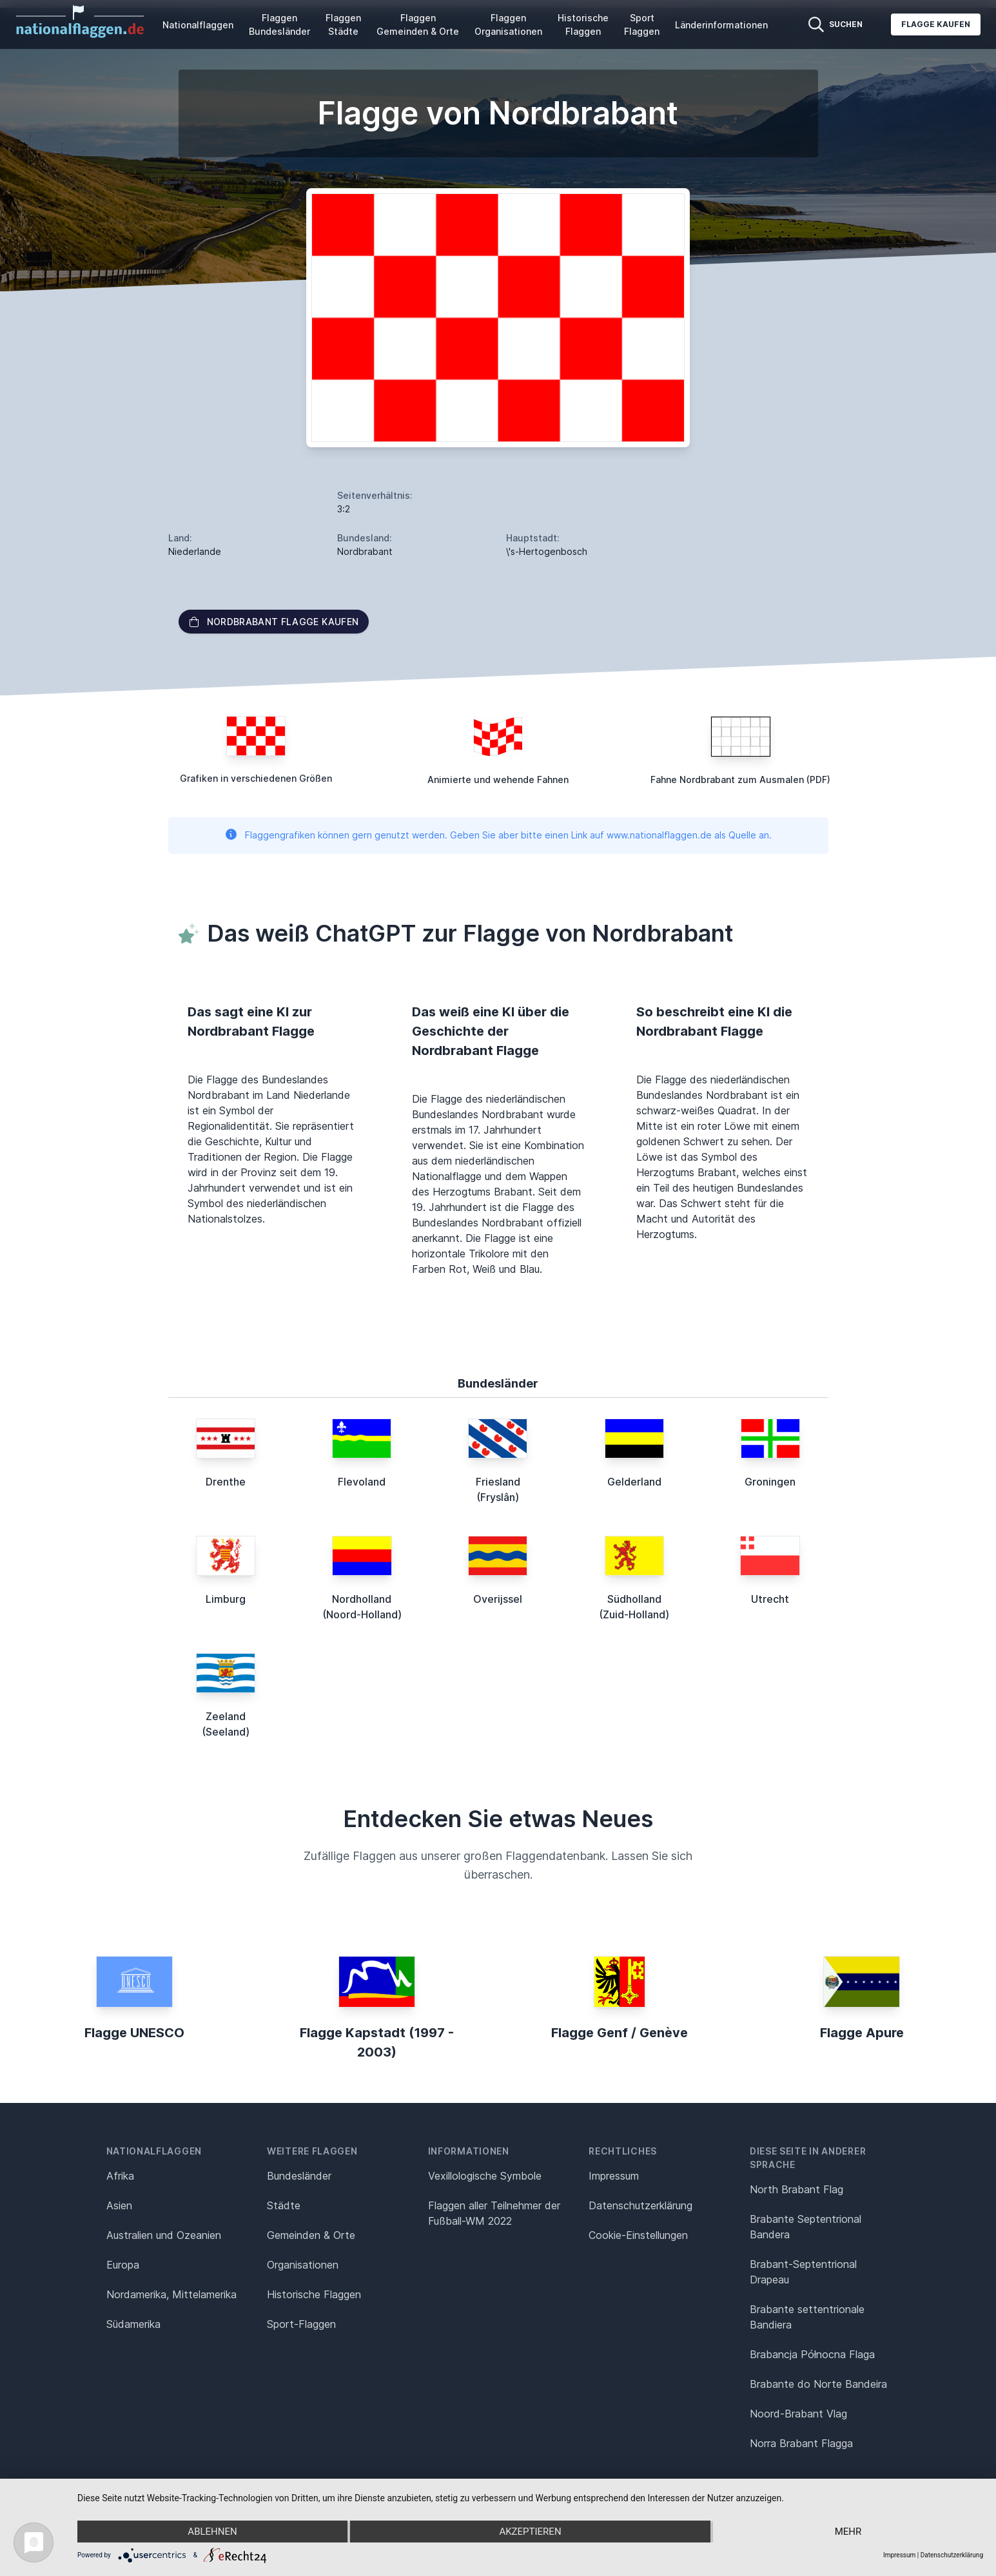 Image resolution: width=996 pixels, height=2576 pixels. I want to click on Afrika, so click(120, 2175).